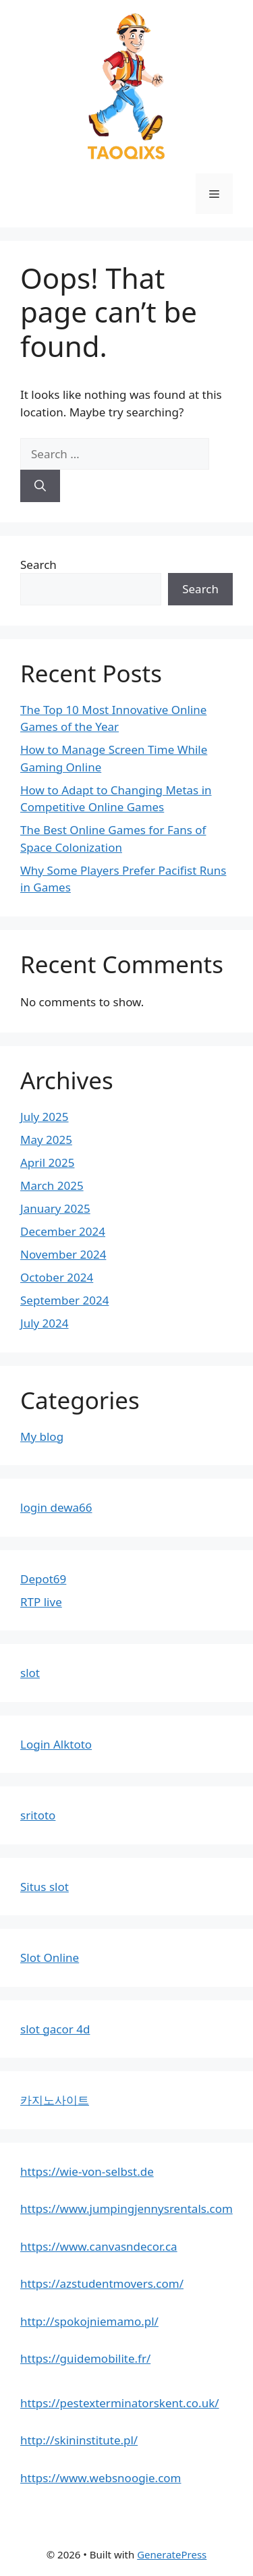 The height and width of the screenshot is (2576, 253). What do you see at coordinates (56, 1277) in the screenshot?
I see `October 2024` at bounding box center [56, 1277].